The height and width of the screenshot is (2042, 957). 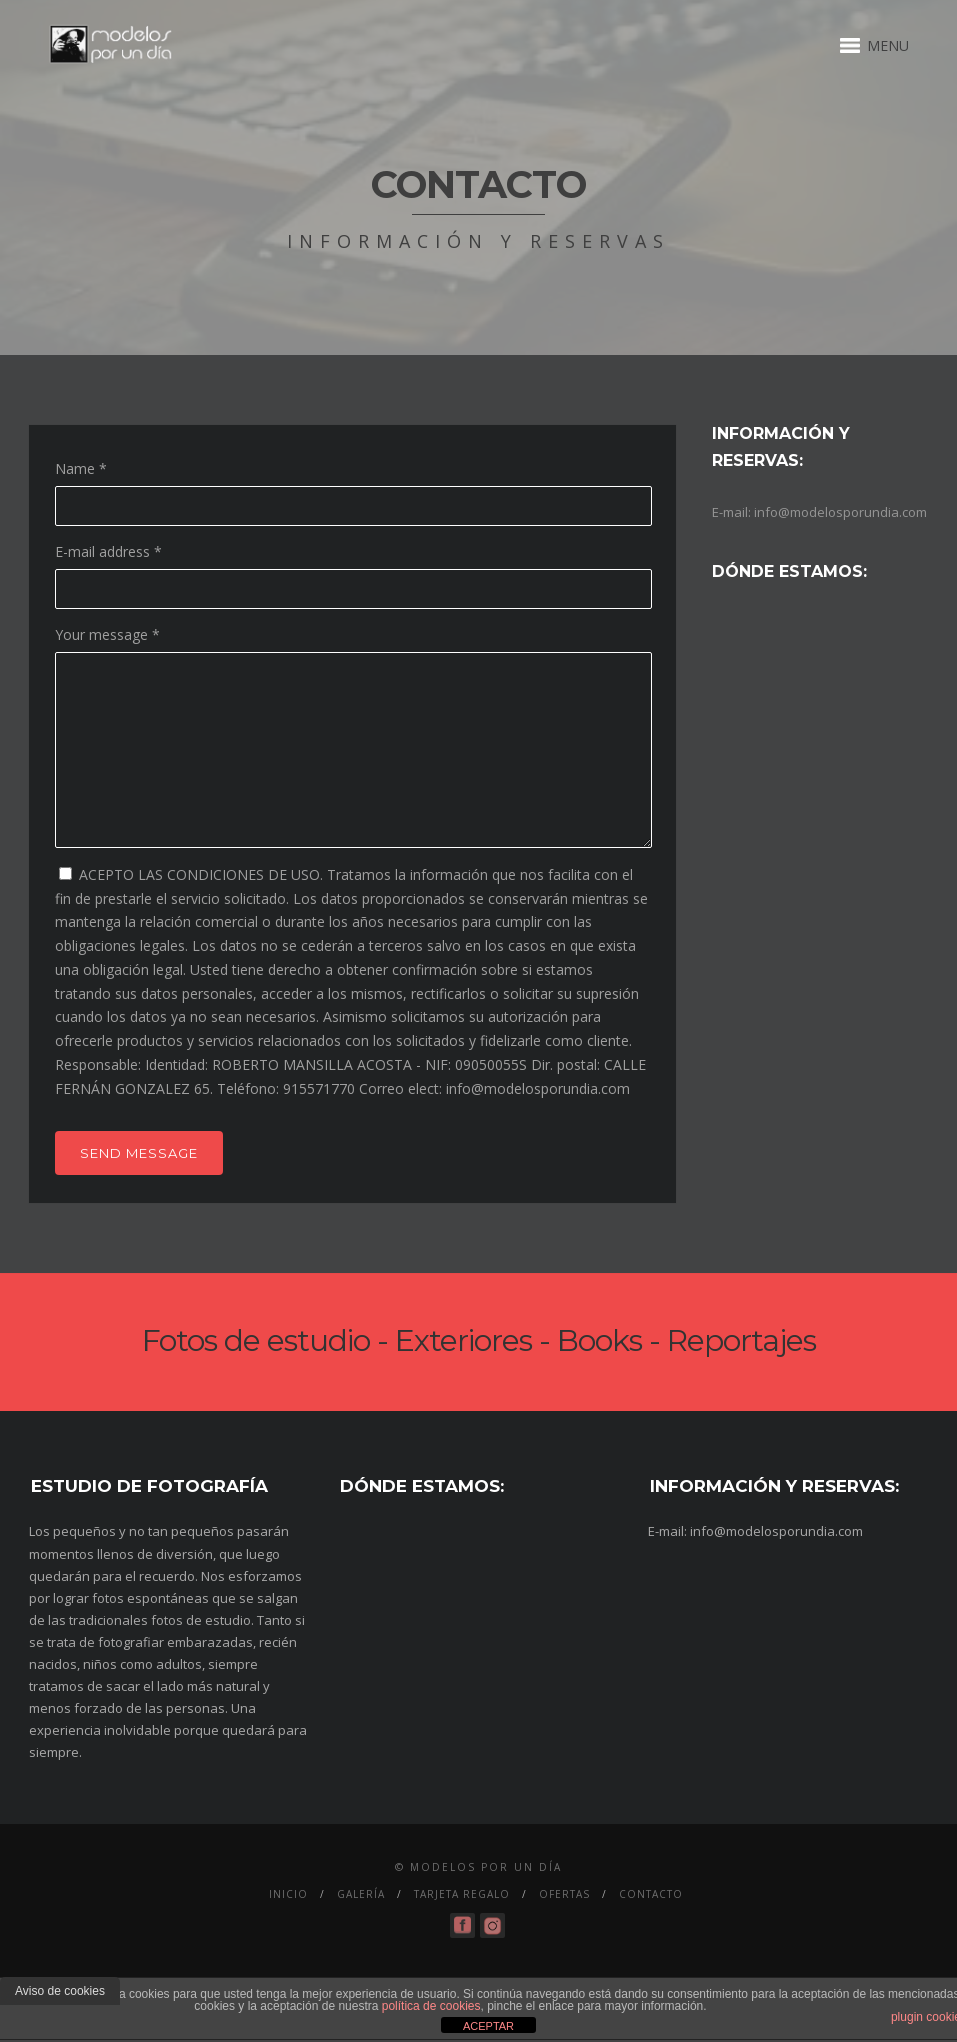 I want to click on ACEPTAR, so click(x=488, y=2026).